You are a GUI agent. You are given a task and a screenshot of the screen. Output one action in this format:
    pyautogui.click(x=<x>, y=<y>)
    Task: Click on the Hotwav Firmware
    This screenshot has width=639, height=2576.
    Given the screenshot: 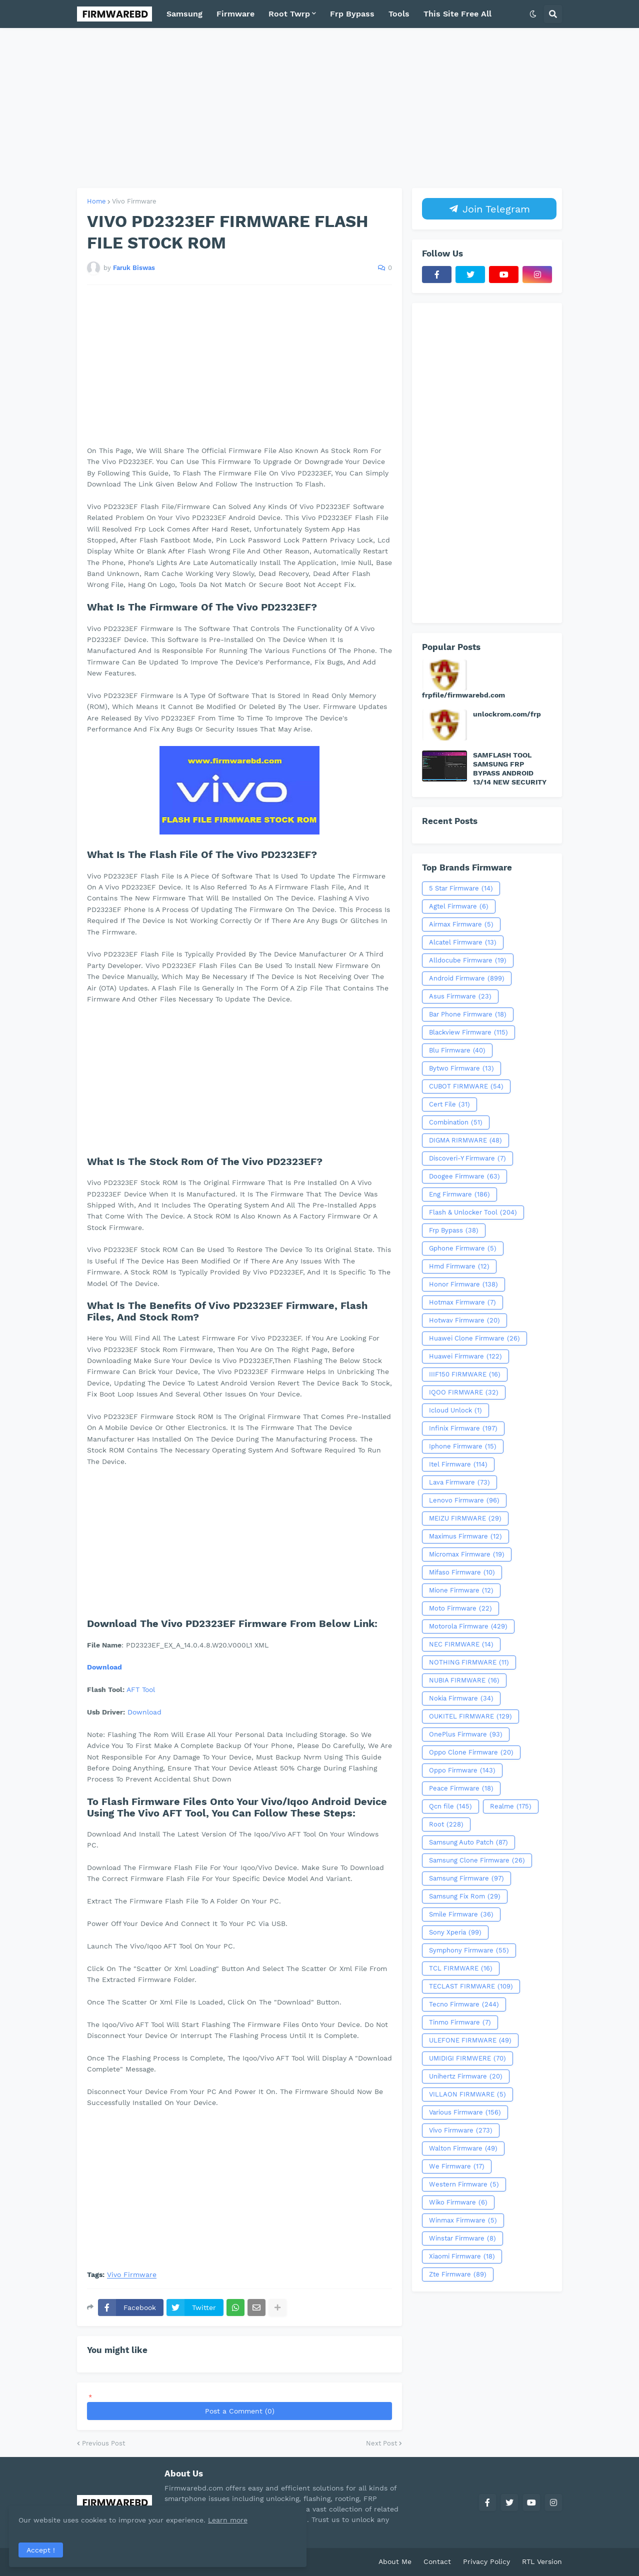 What is the action you would take?
    pyautogui.click(x=464, y=1320)
    